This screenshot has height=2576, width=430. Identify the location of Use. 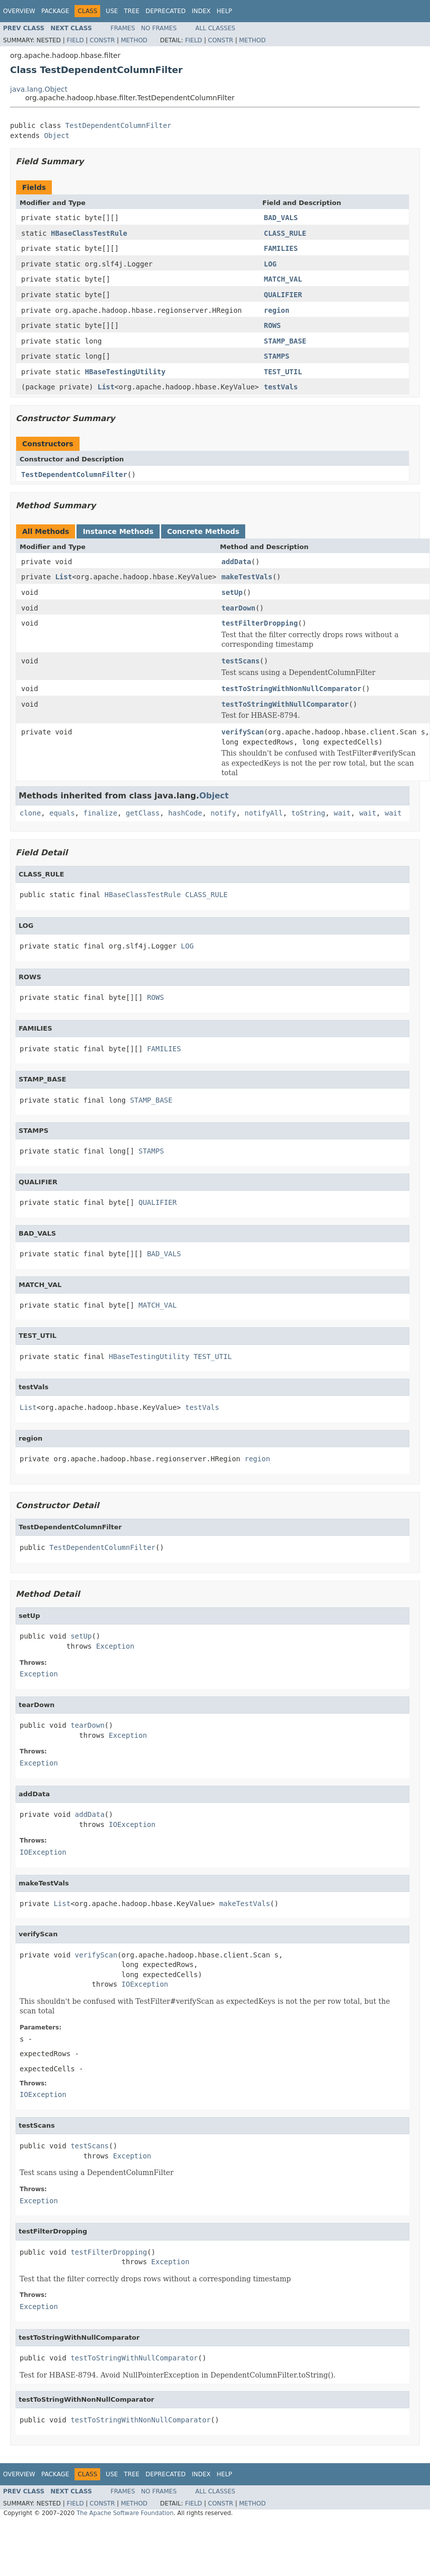
(112, 11).